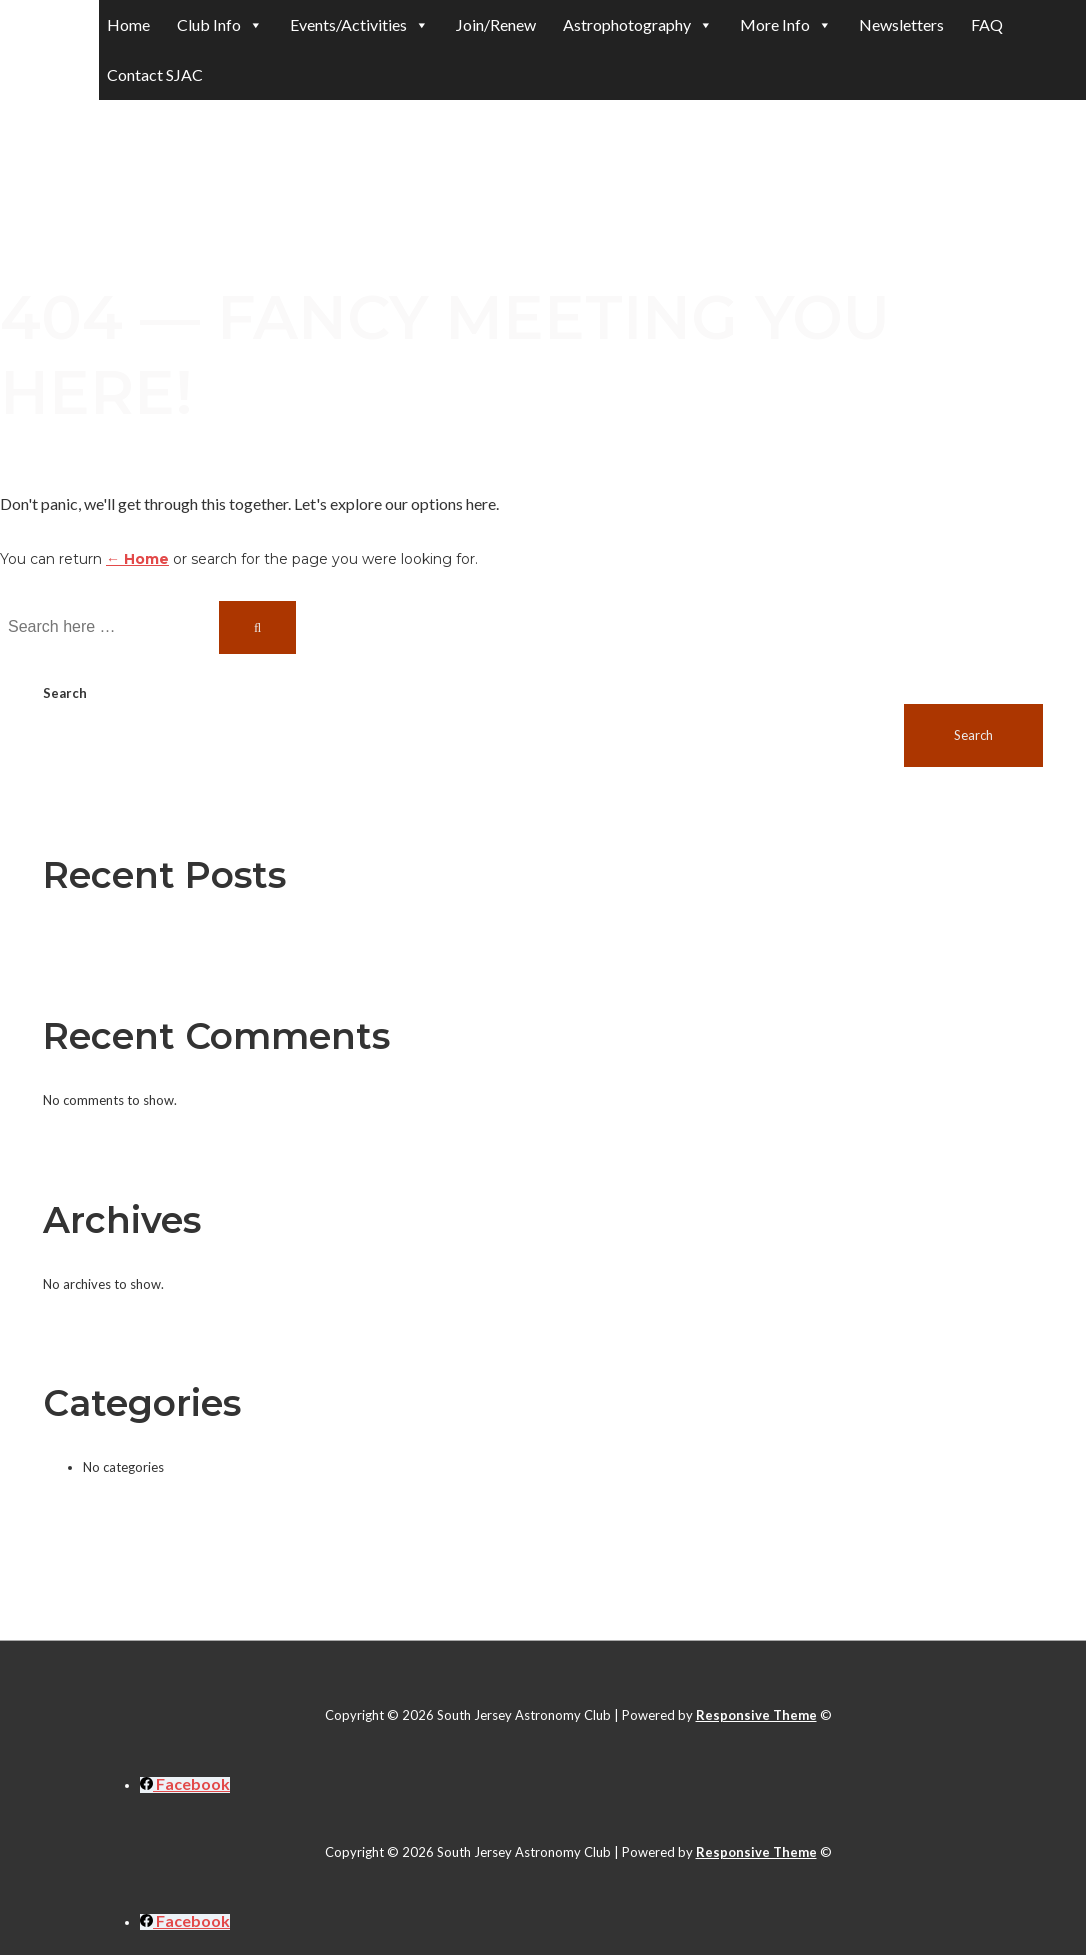 Image resolution: width=1086 pixels, height=1955 pixels. I want to click on [facebook], so click(185, 1785).